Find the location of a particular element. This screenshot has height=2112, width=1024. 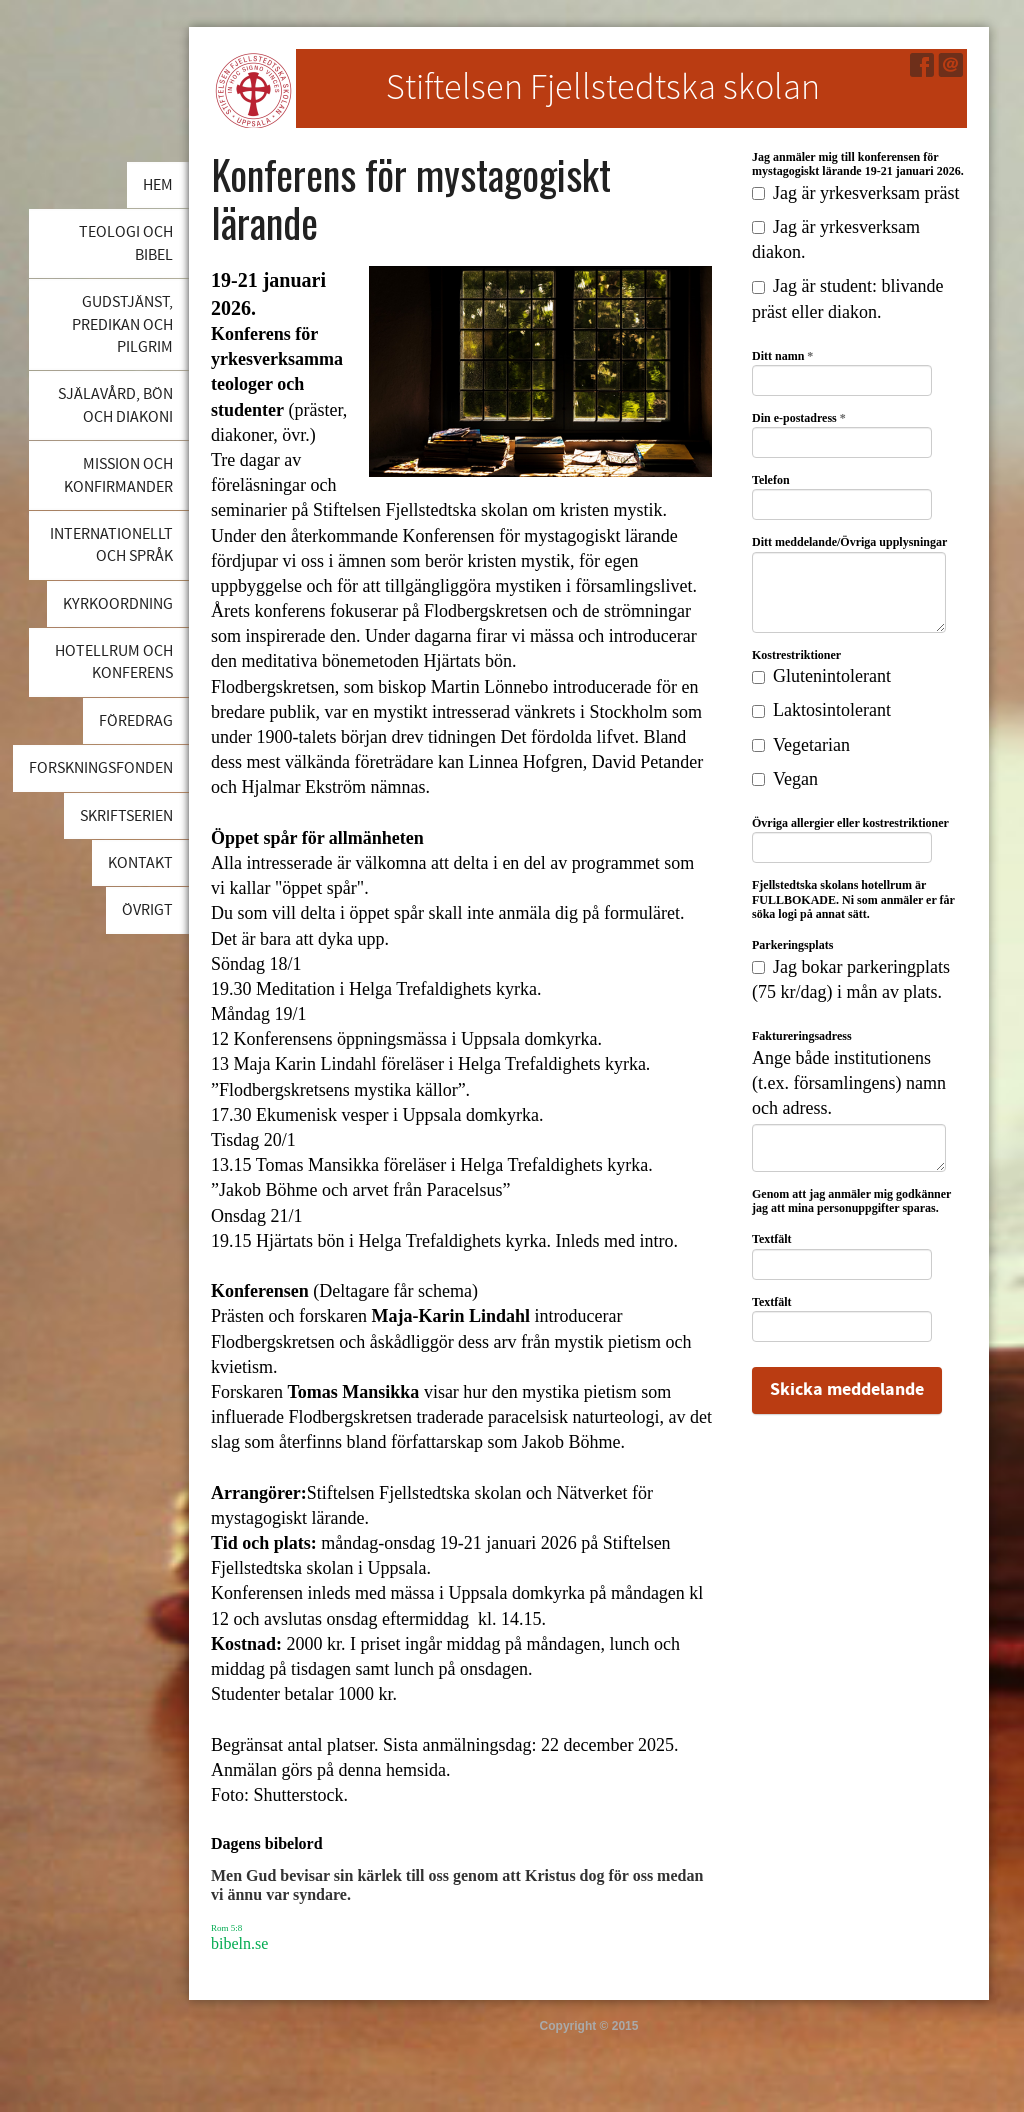

Parkeringsplats is located at coordinates (792, 945).